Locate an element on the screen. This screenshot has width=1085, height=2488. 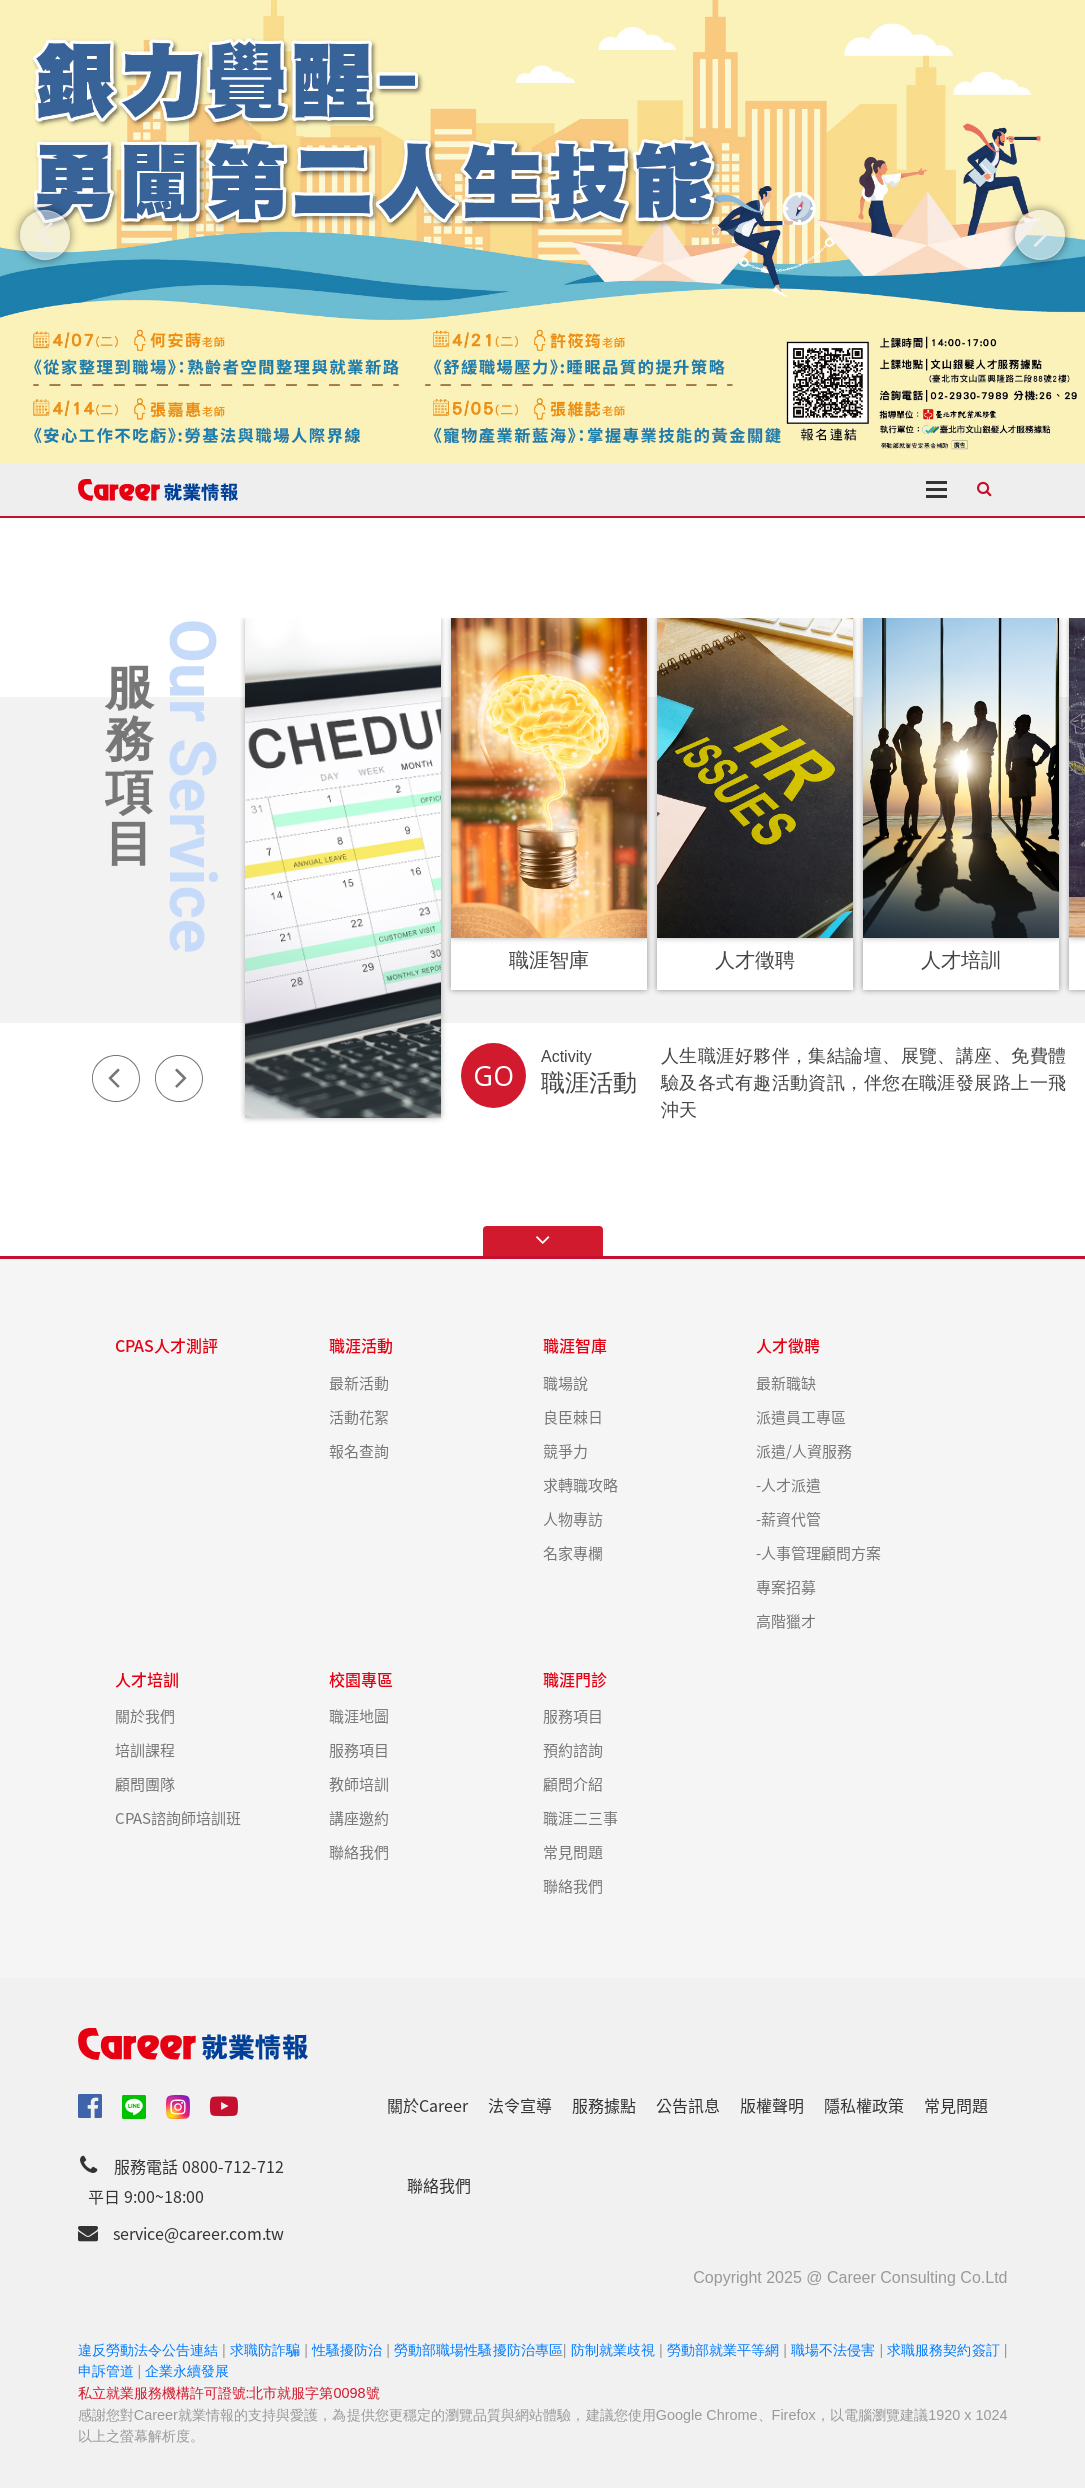
人物專訪 is located at coordinates (573, 1518).